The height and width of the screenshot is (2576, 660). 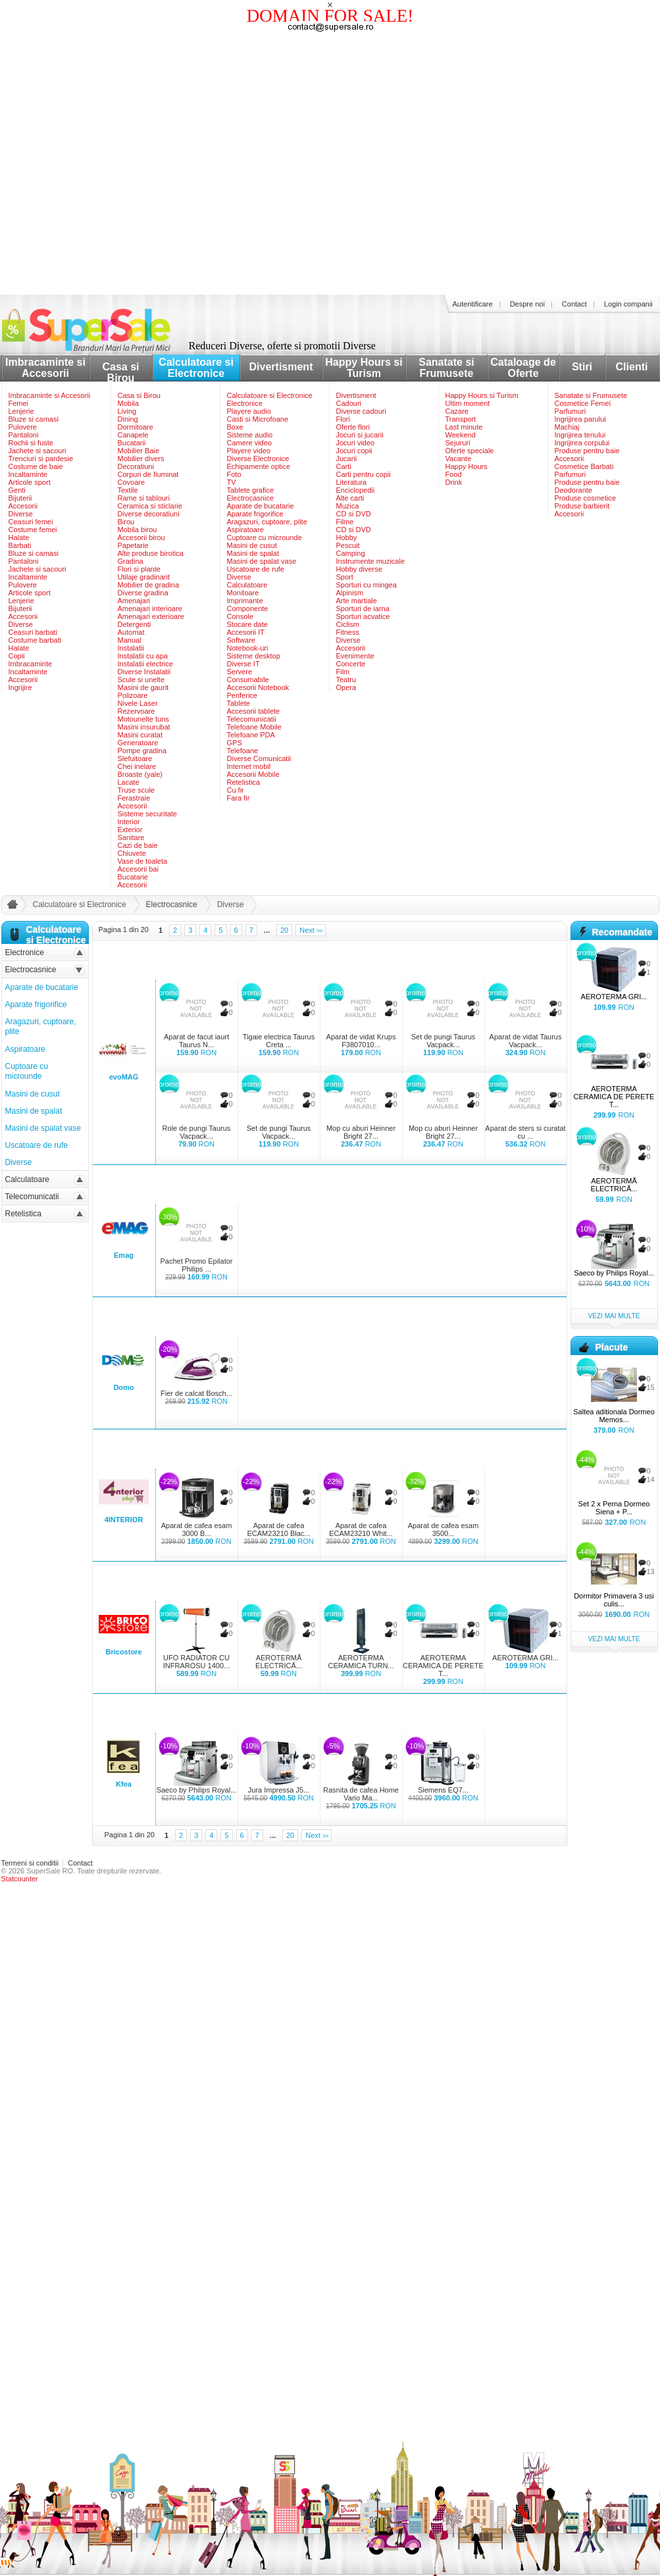 What do you see at coordinates (132, 853) in the screenshot?
I see `Chiuvete` at bounding box center [132, 853].